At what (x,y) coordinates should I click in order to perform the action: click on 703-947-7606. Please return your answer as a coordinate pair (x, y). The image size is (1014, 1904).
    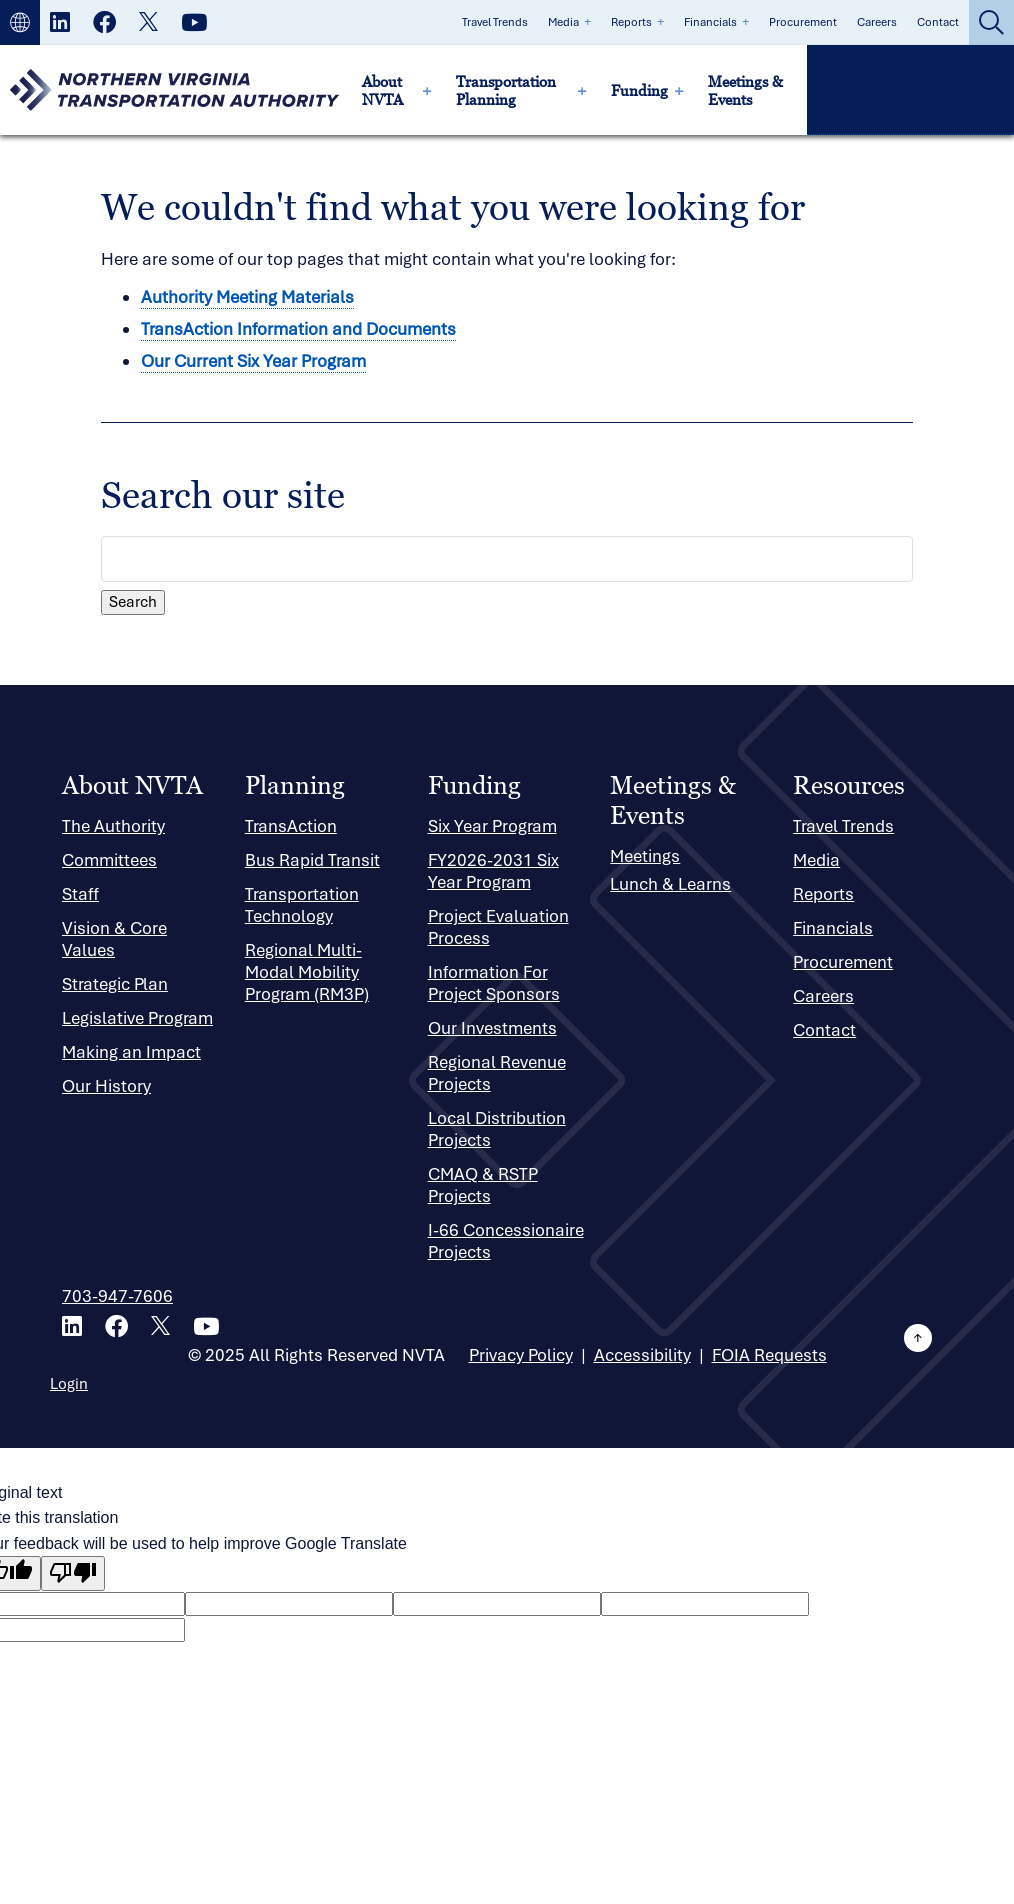
    Looking at the image, I should click on (117, 1296).